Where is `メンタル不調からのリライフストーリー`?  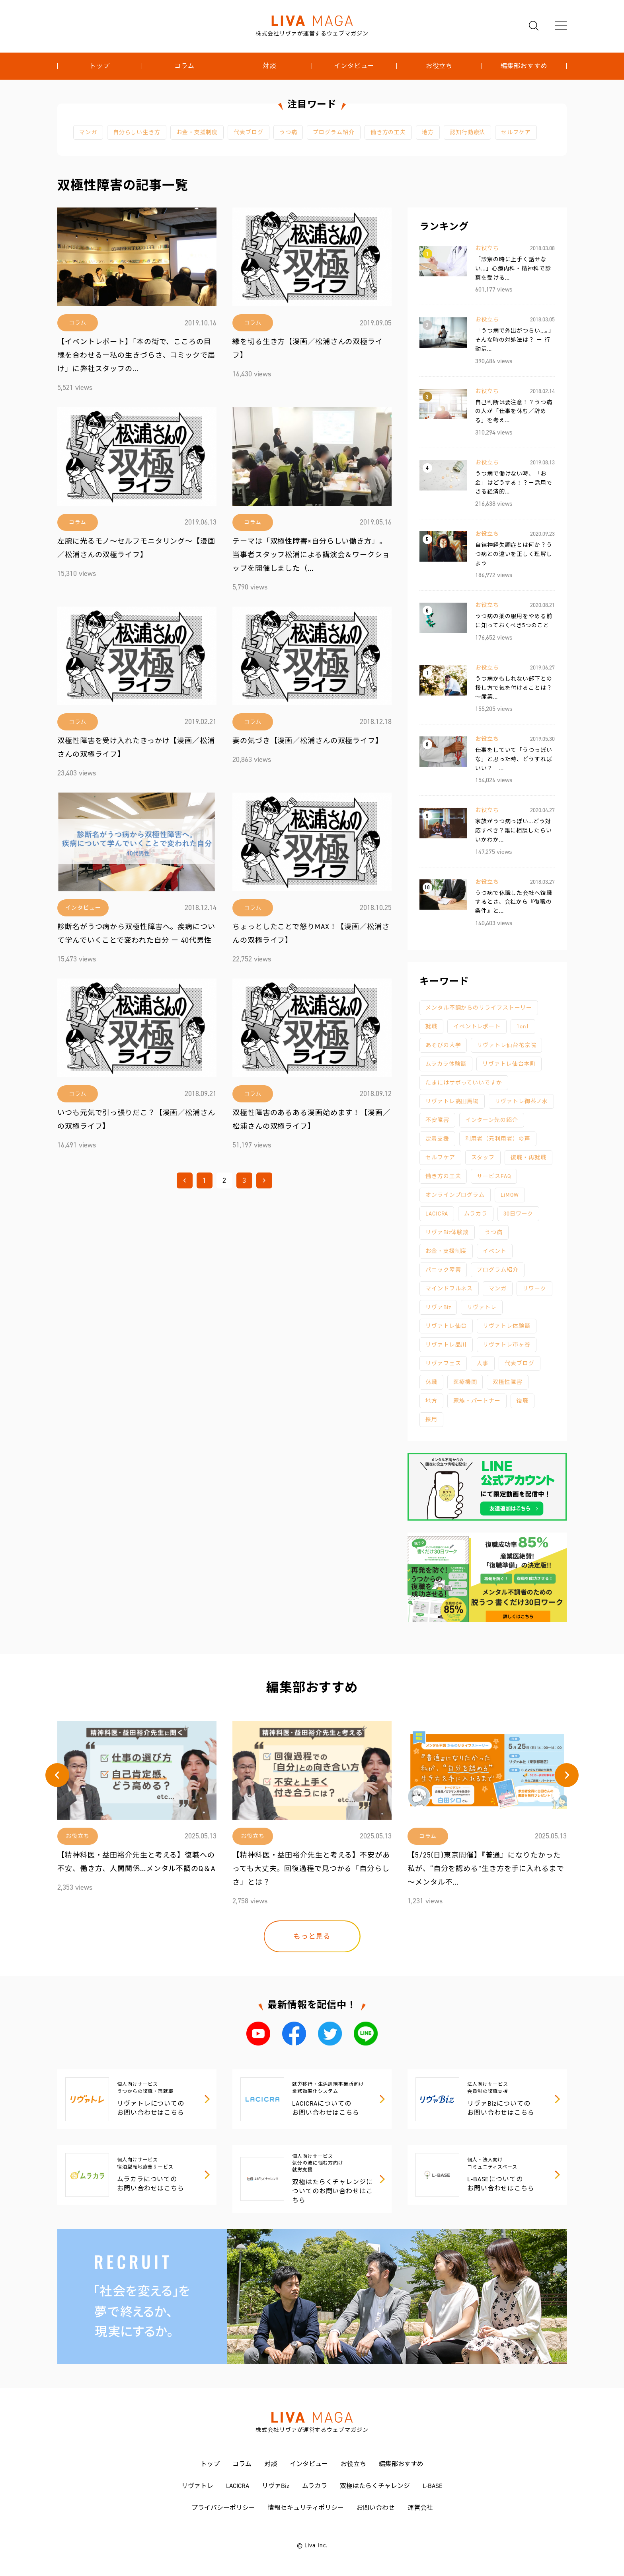
メンタル不調からのリライフストーリー is located at coordinates (478, 1008).